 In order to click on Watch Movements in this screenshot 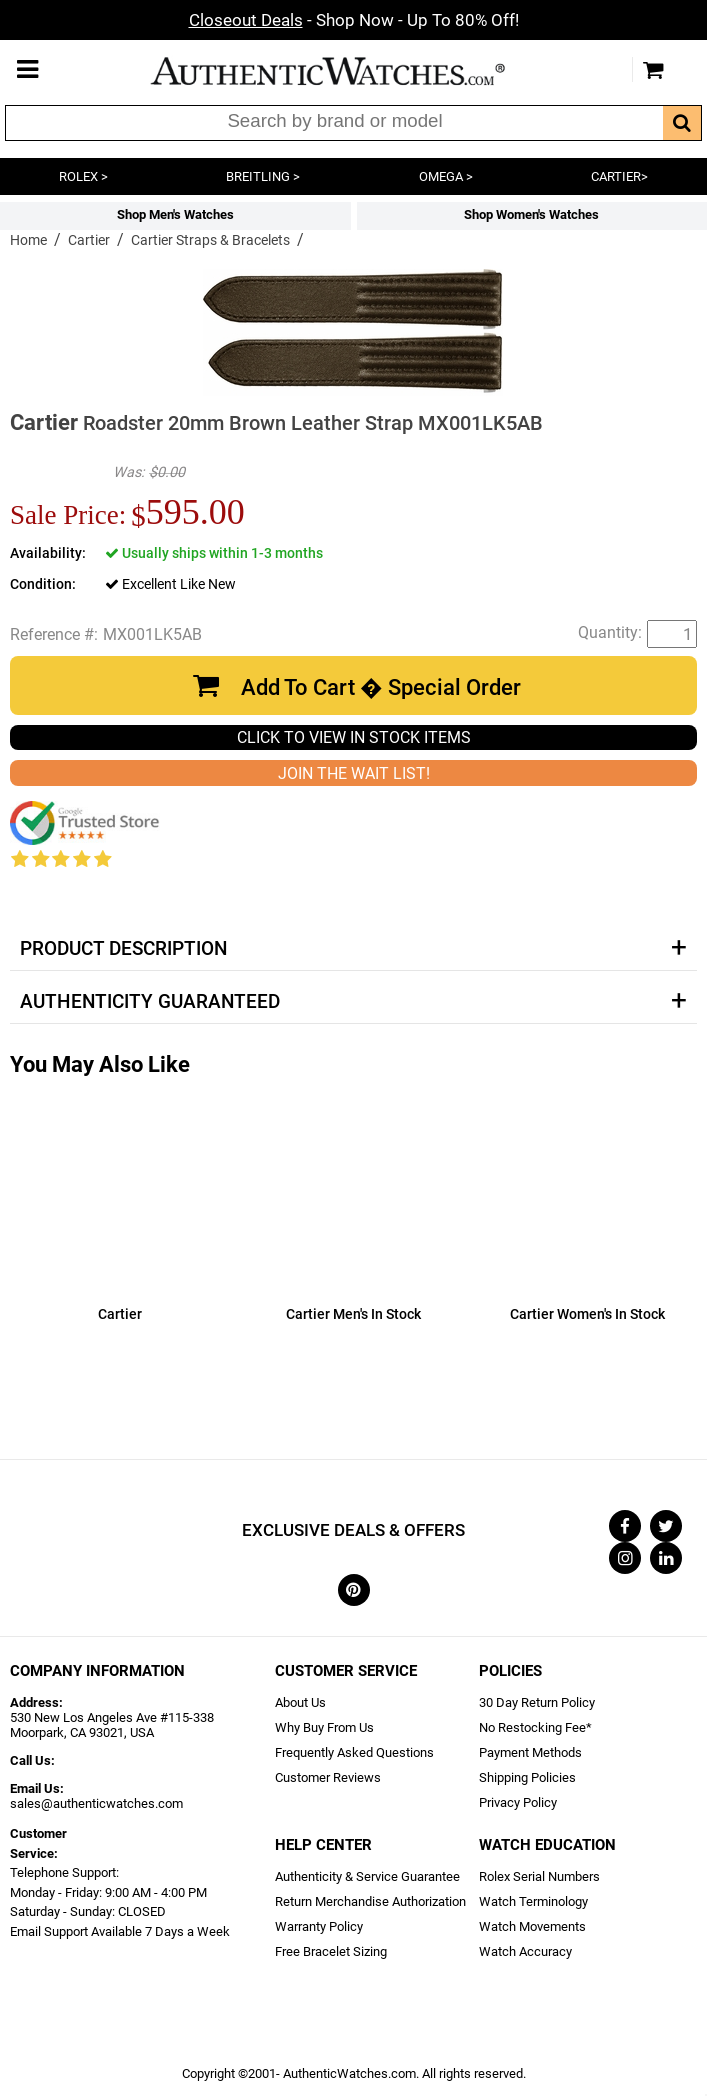, I will do `click(532, 1926)`.